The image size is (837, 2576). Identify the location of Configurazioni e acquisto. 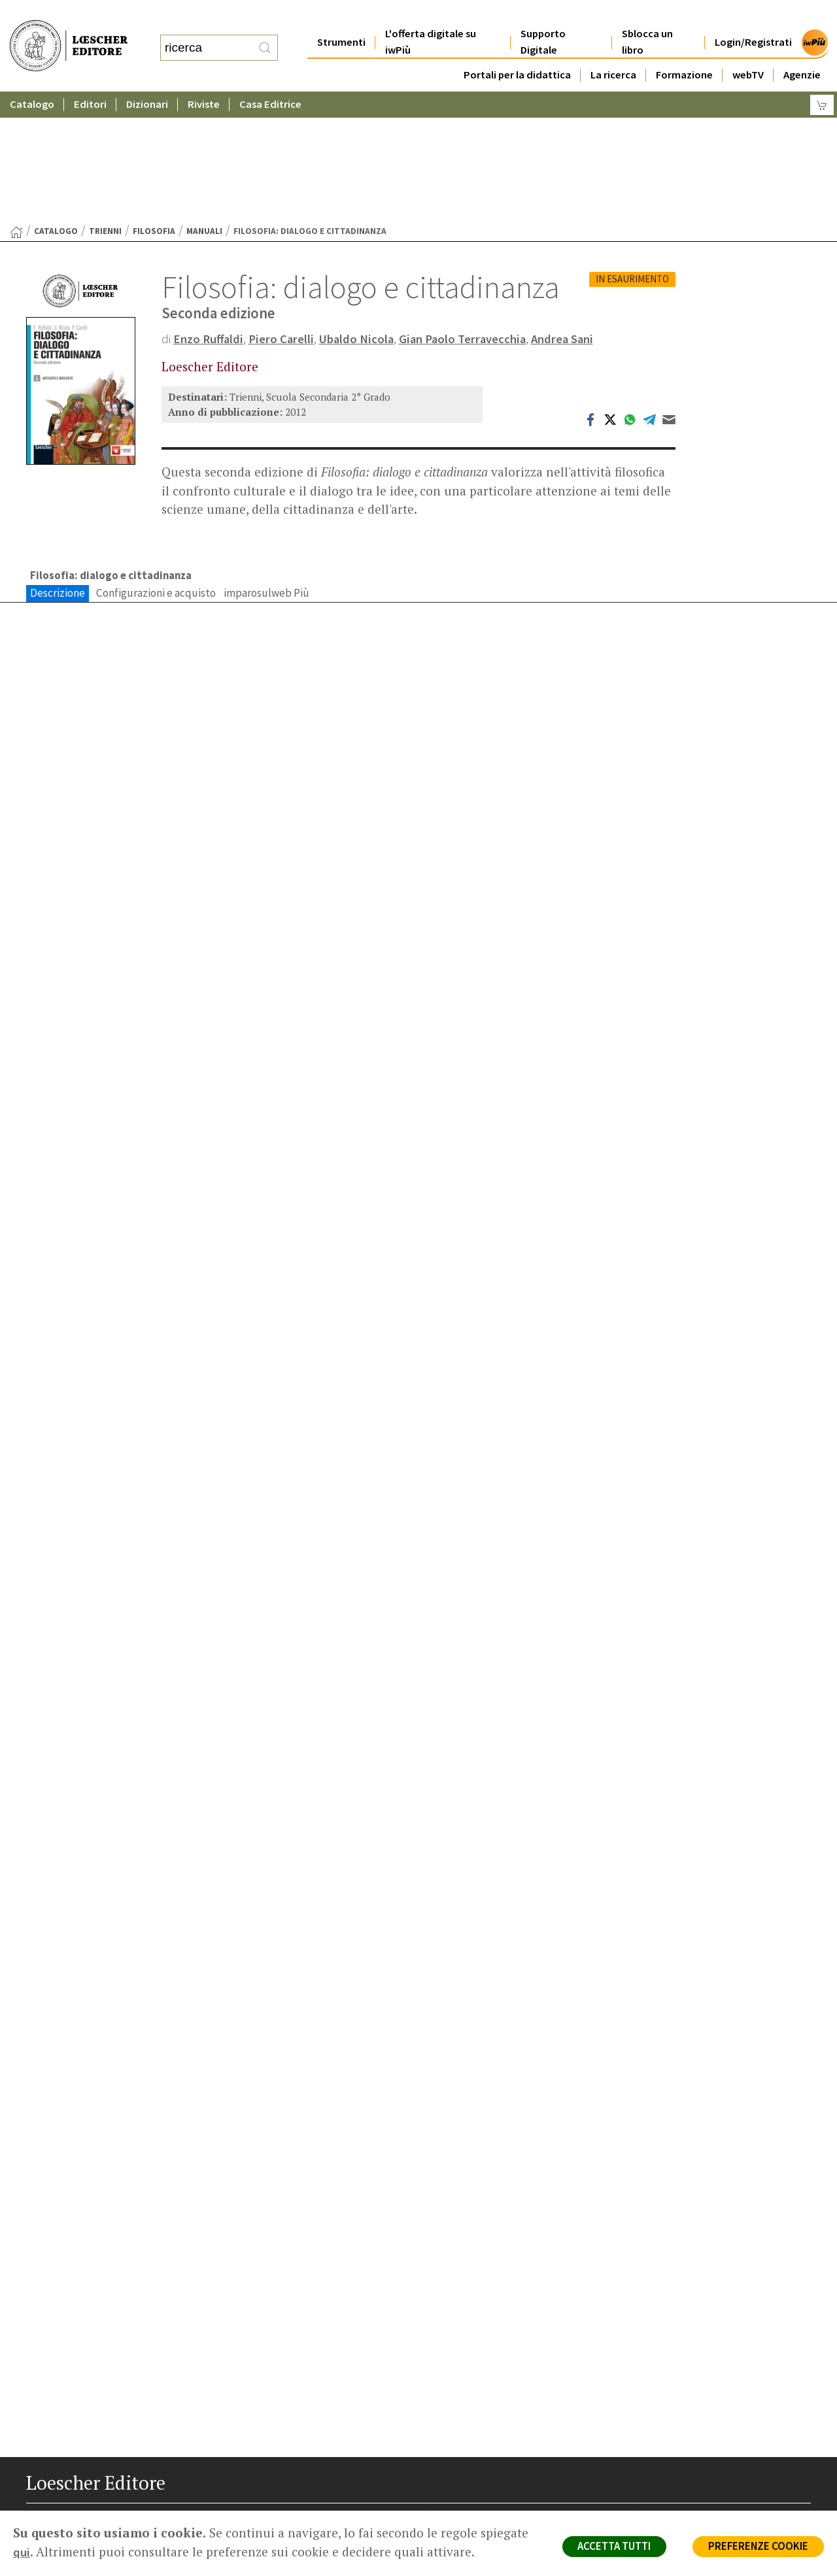
(156, 465).